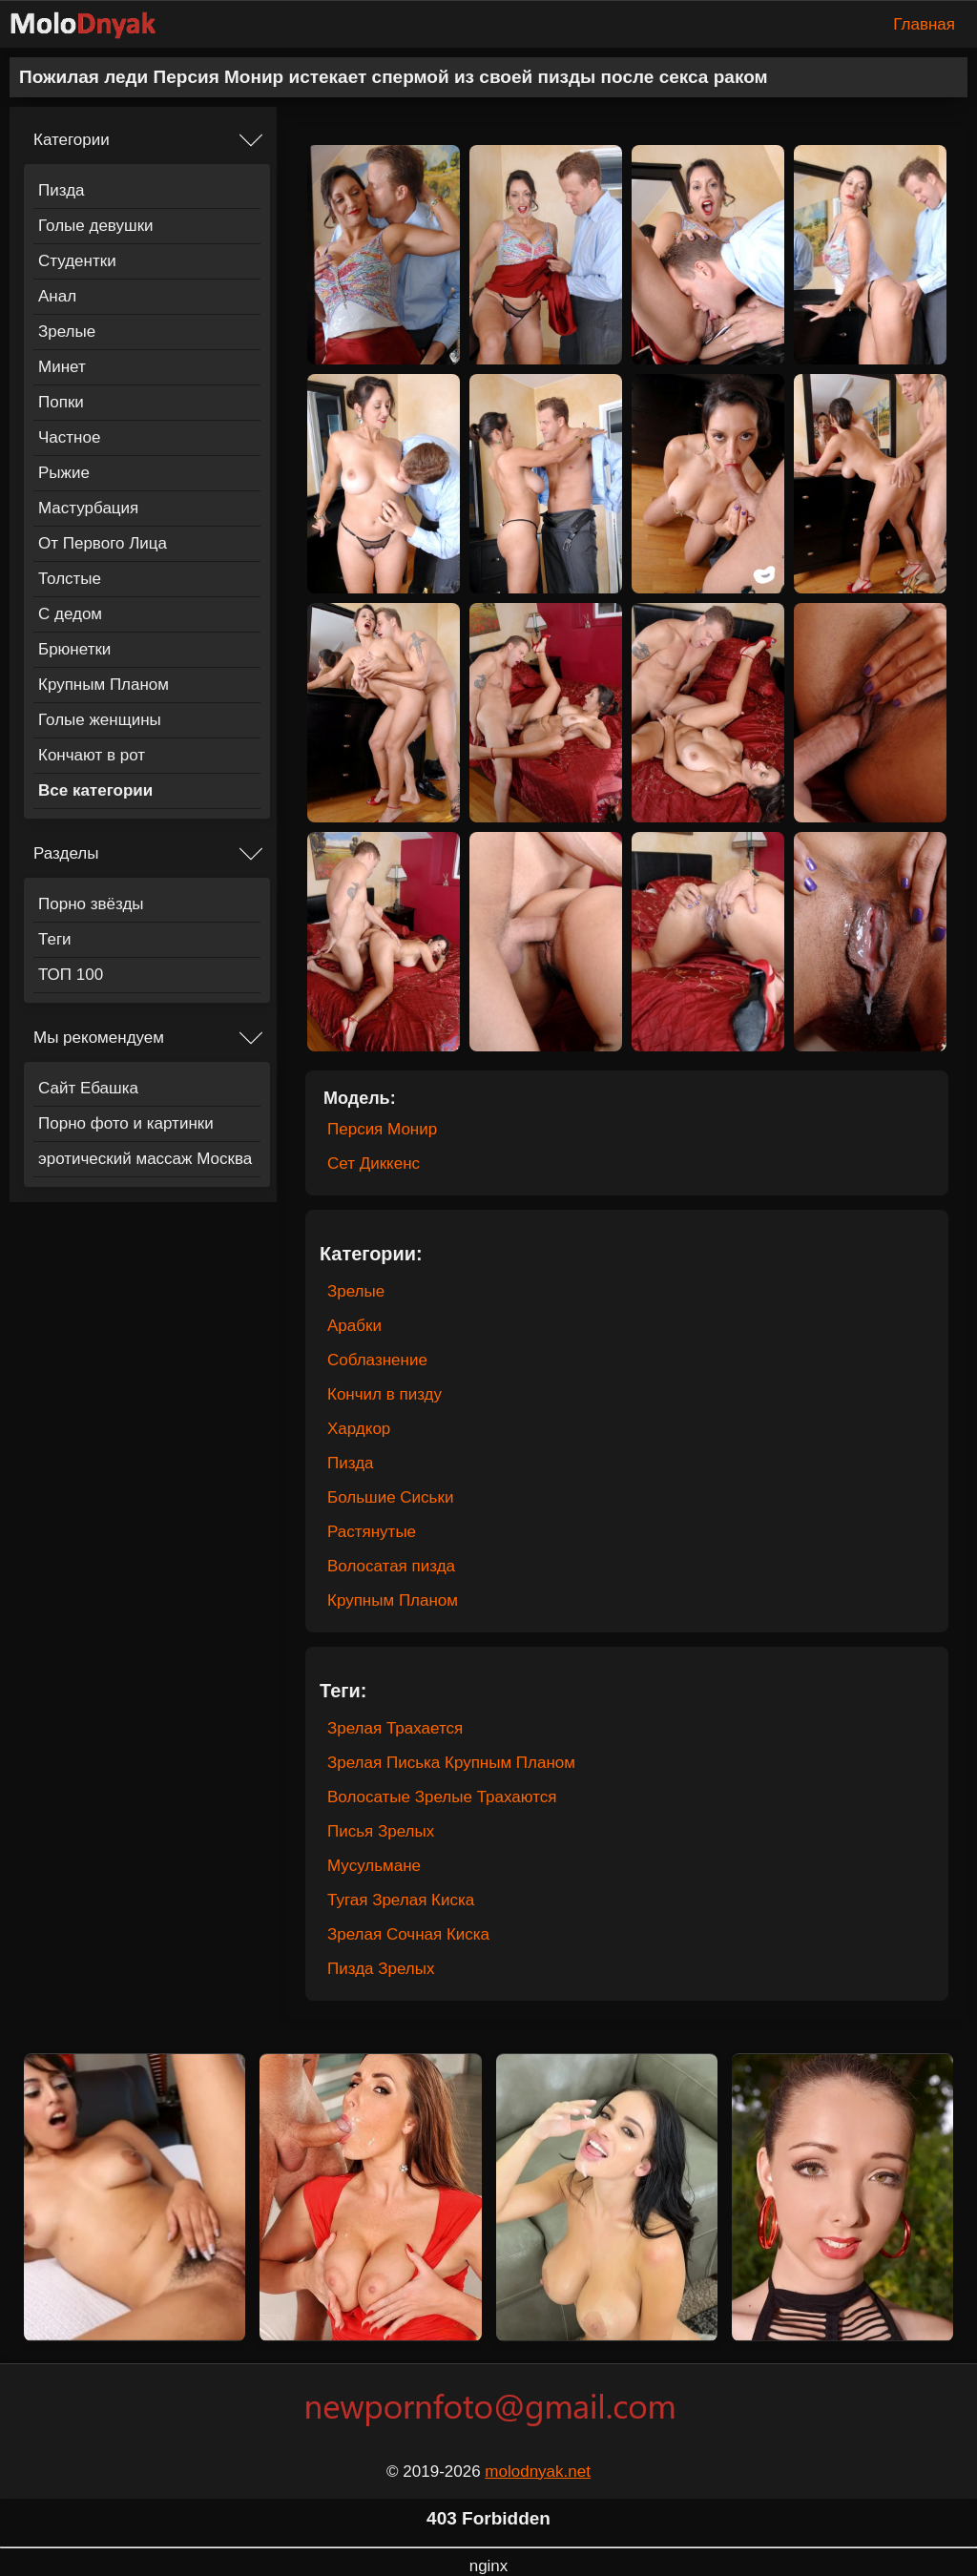 This screenshot has width=977, height=2576. I want to click on Голые девушки, so click(96, 226).